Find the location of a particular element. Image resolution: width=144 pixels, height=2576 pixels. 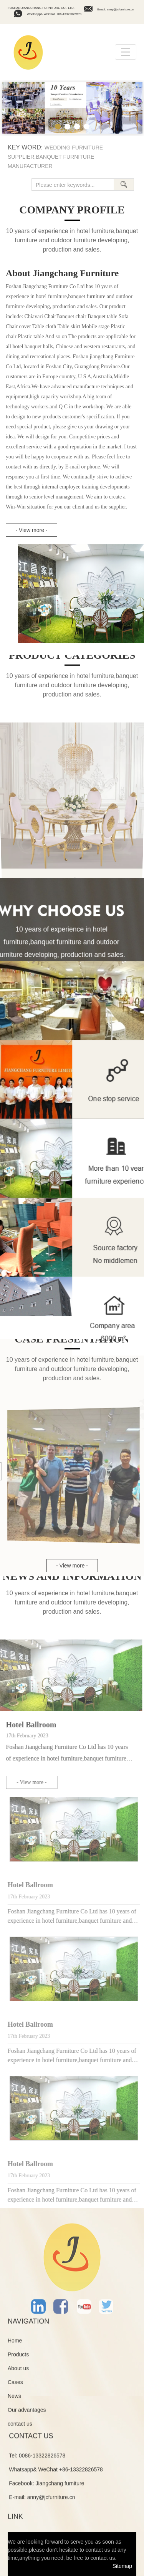

News is located at coordinates (14, 2400).